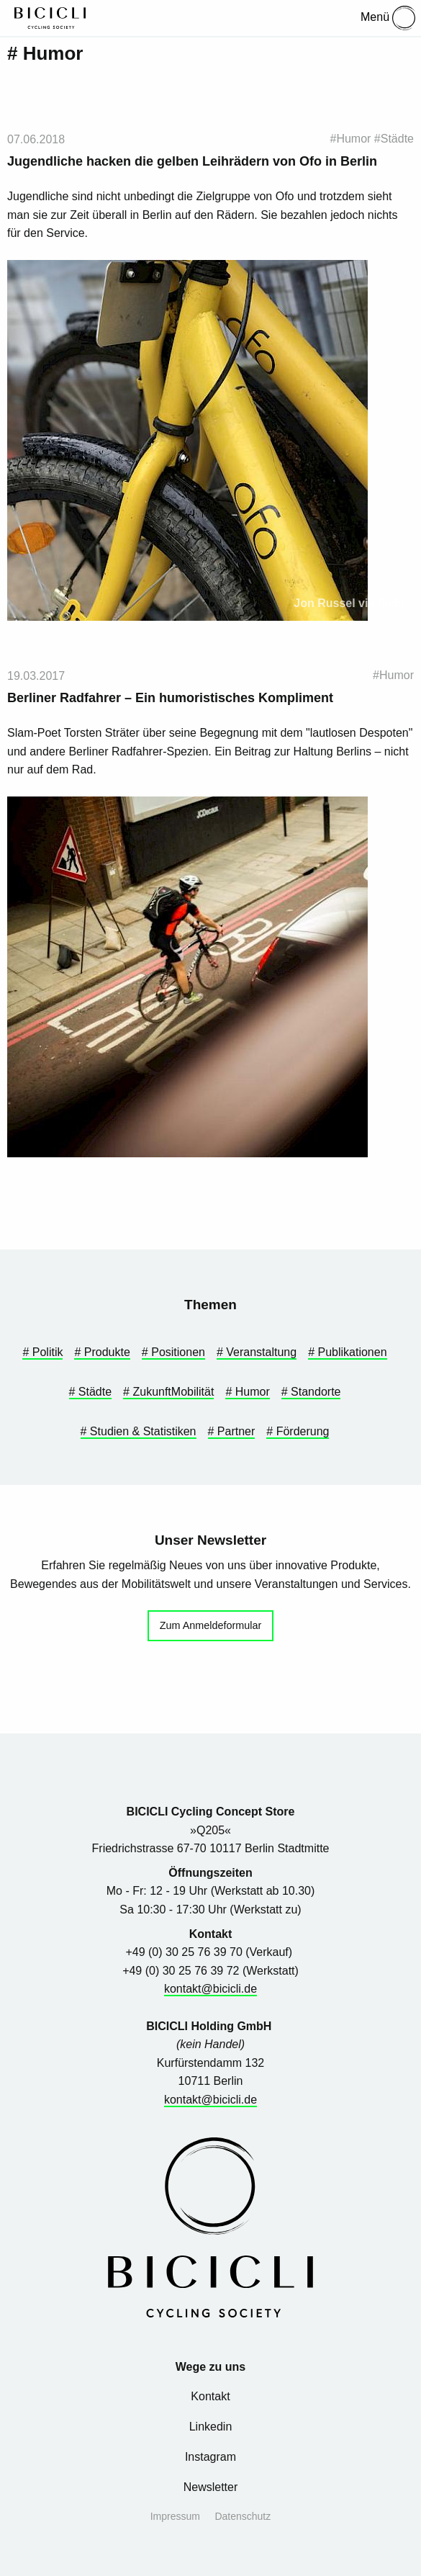 Image resolution: width=421 pixels, height=2576 pixels. Describe the element at coordinates (242, 2516) in the screenshot. I see `Datenschutz` at that location.